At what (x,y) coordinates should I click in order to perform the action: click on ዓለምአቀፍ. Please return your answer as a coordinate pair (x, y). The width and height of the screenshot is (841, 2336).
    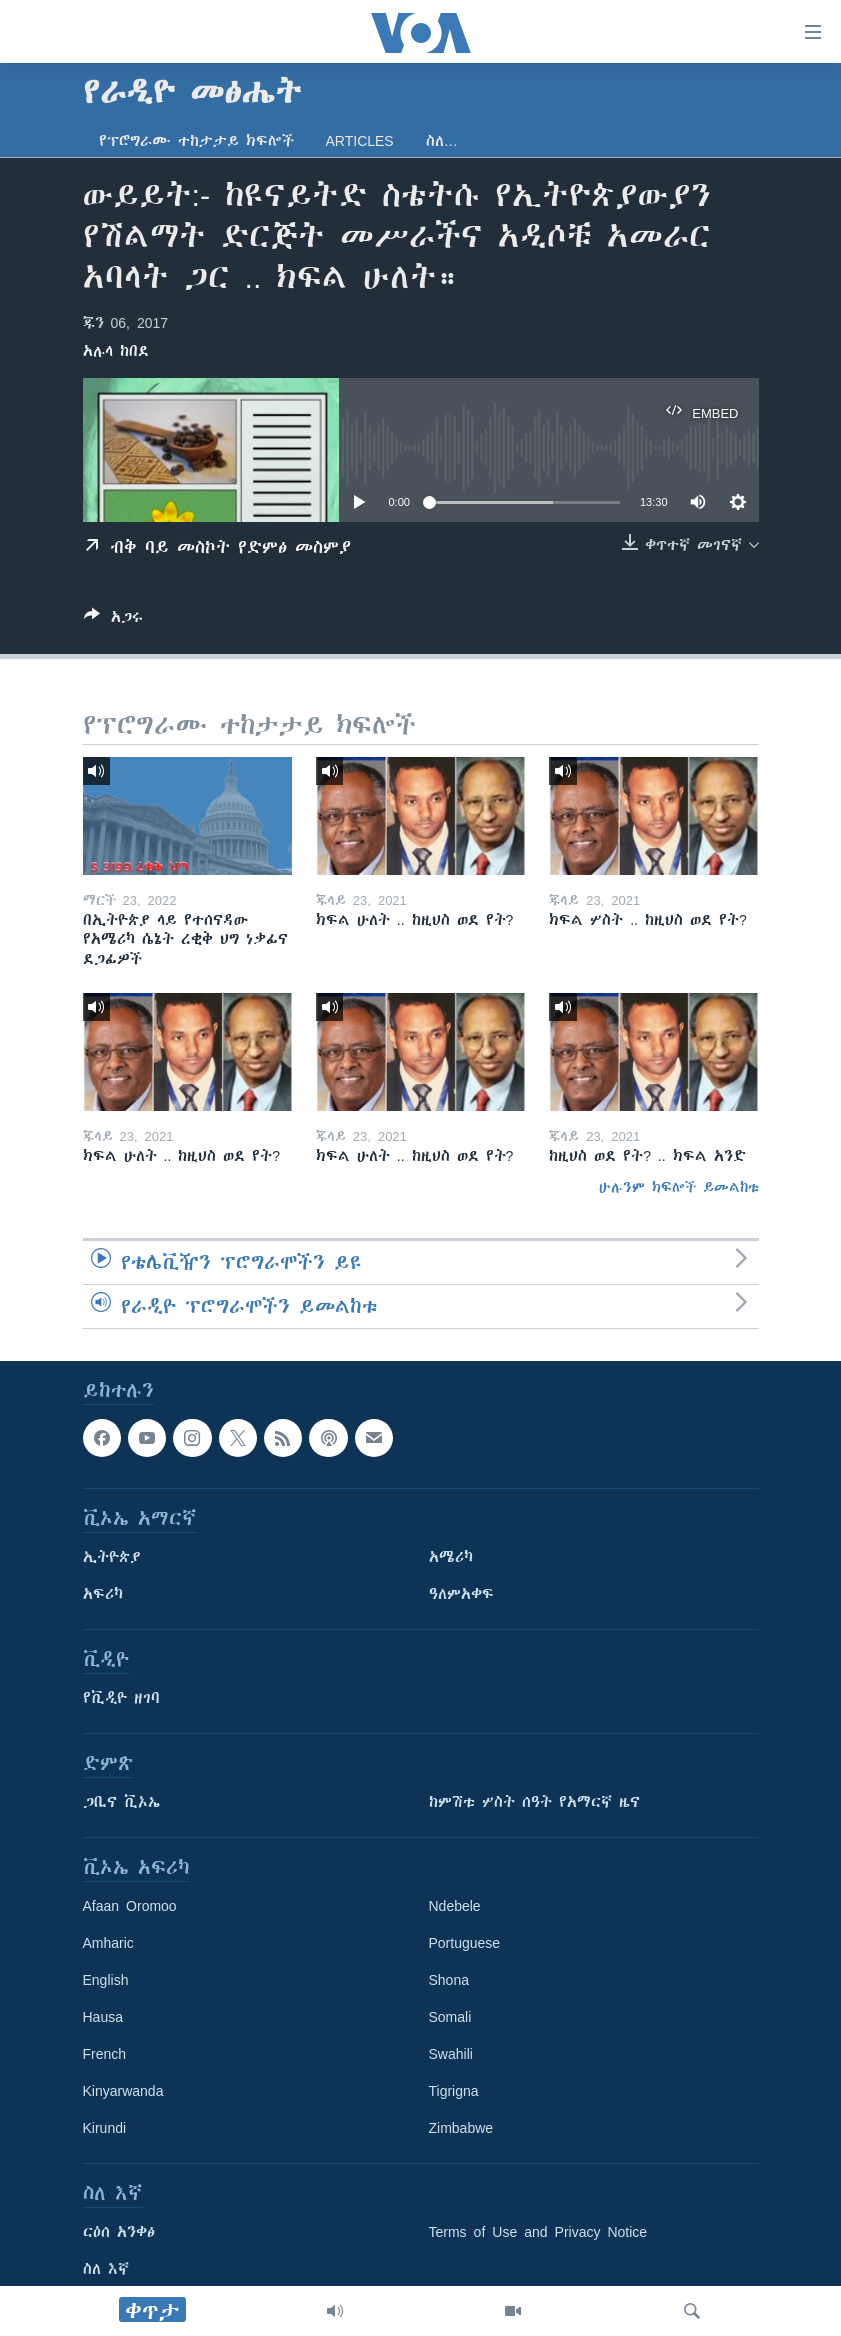
    Looking at the image, I should click on (461, 1594).